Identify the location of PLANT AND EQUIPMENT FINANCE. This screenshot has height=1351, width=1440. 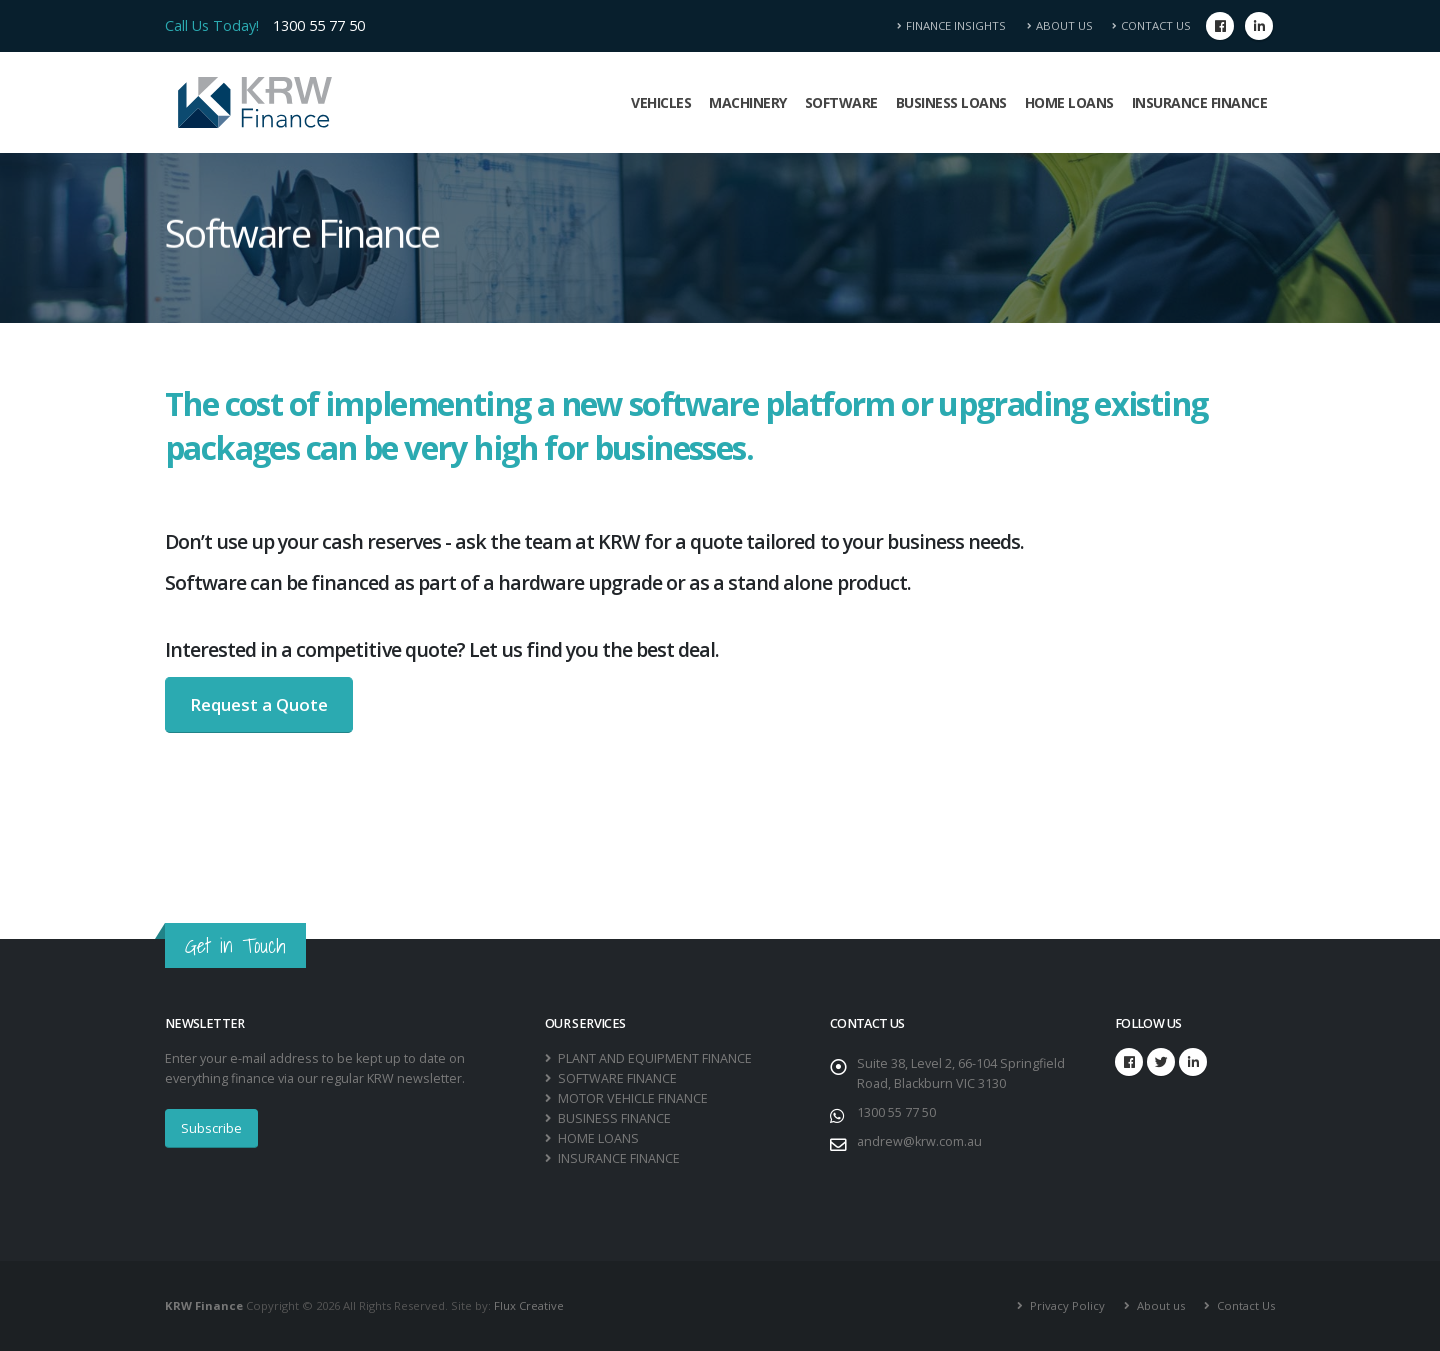
(653, 1058).